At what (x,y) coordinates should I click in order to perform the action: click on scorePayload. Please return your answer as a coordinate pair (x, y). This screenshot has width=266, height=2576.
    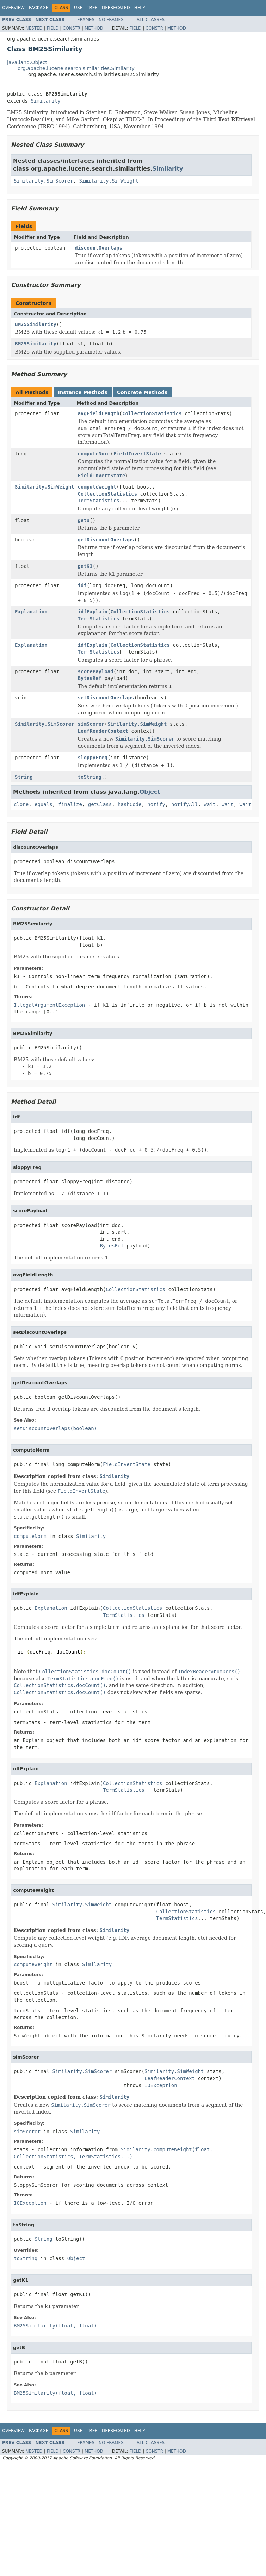
    Looking at the image, I should click on (95, 671).